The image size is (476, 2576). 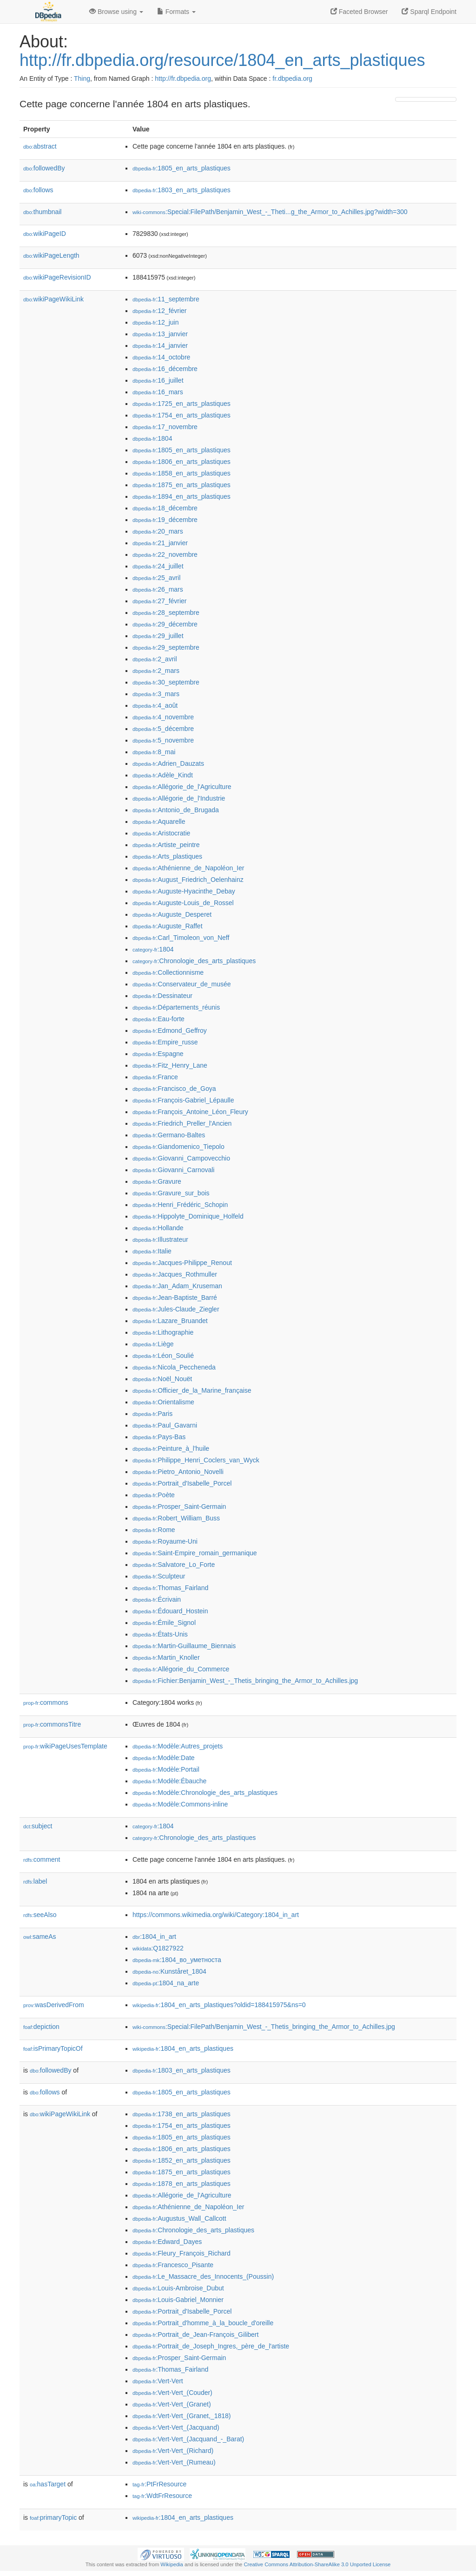 What do you see at coordinates (57, 277) in the screenshot?
I see `wikiPageRevisionID` at bounding box center [57, 277].